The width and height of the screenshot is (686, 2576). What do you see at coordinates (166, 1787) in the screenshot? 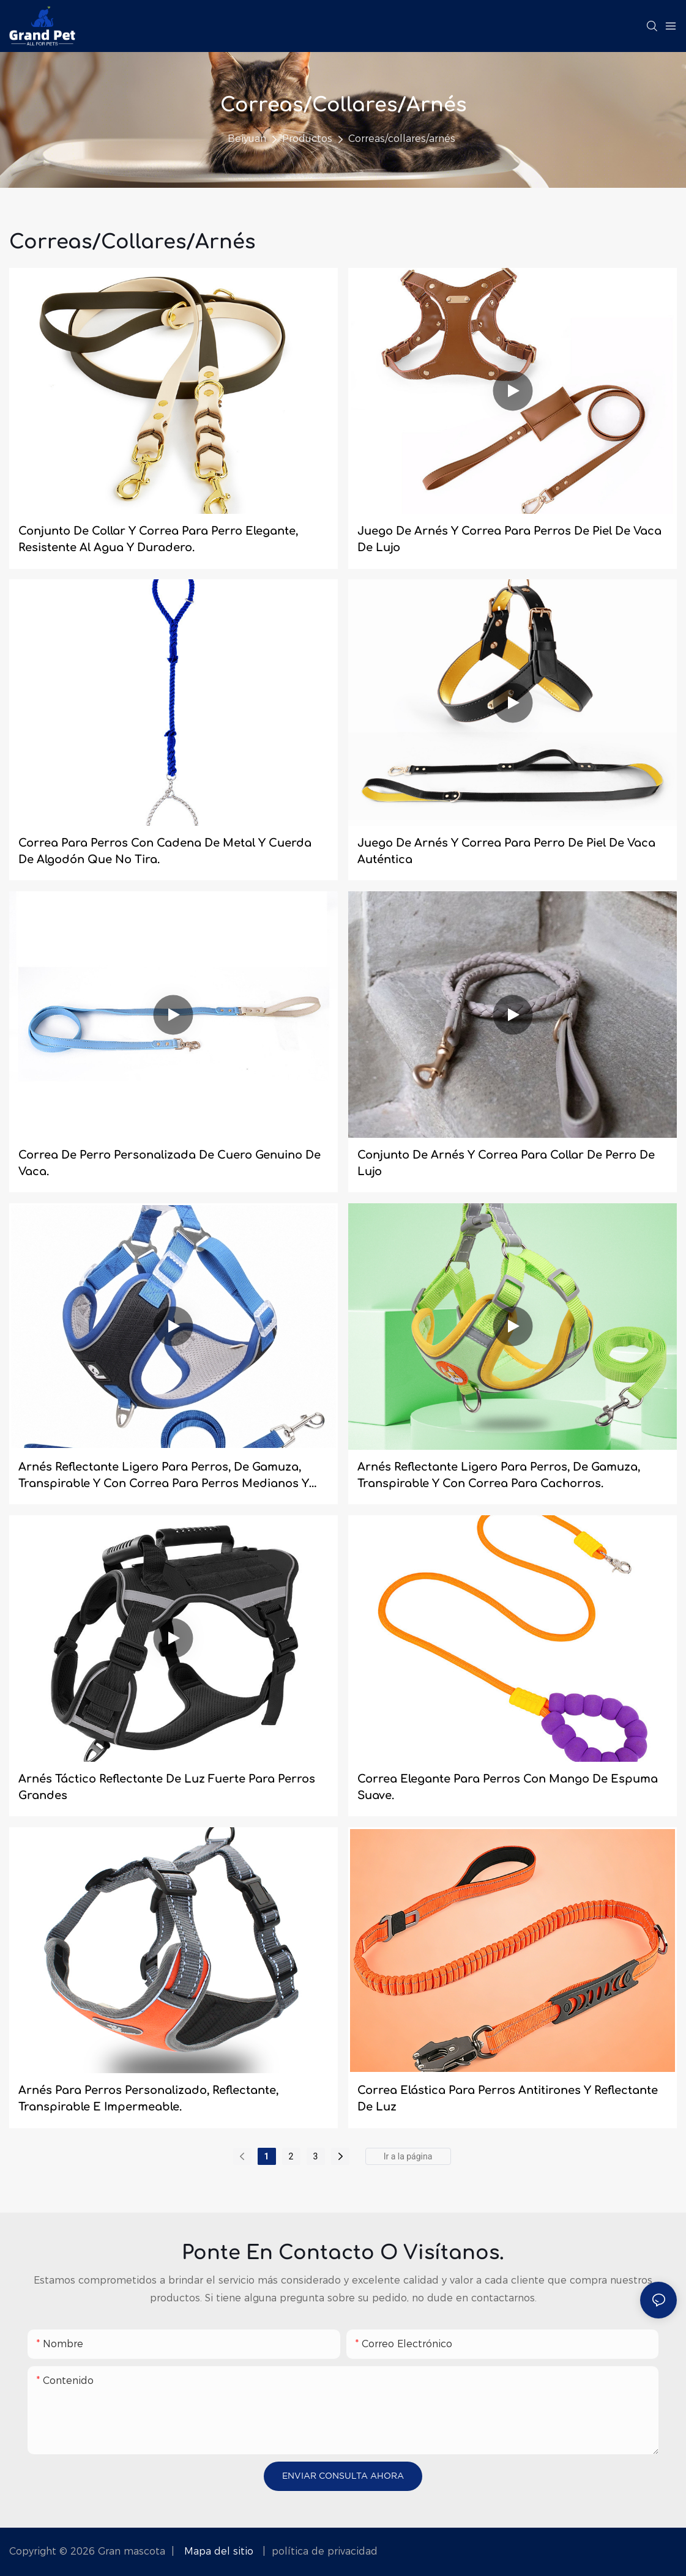
I see `Arnés táctico reflectante de luz fuerte para perros grandes` at bounding box center [166, 1787].